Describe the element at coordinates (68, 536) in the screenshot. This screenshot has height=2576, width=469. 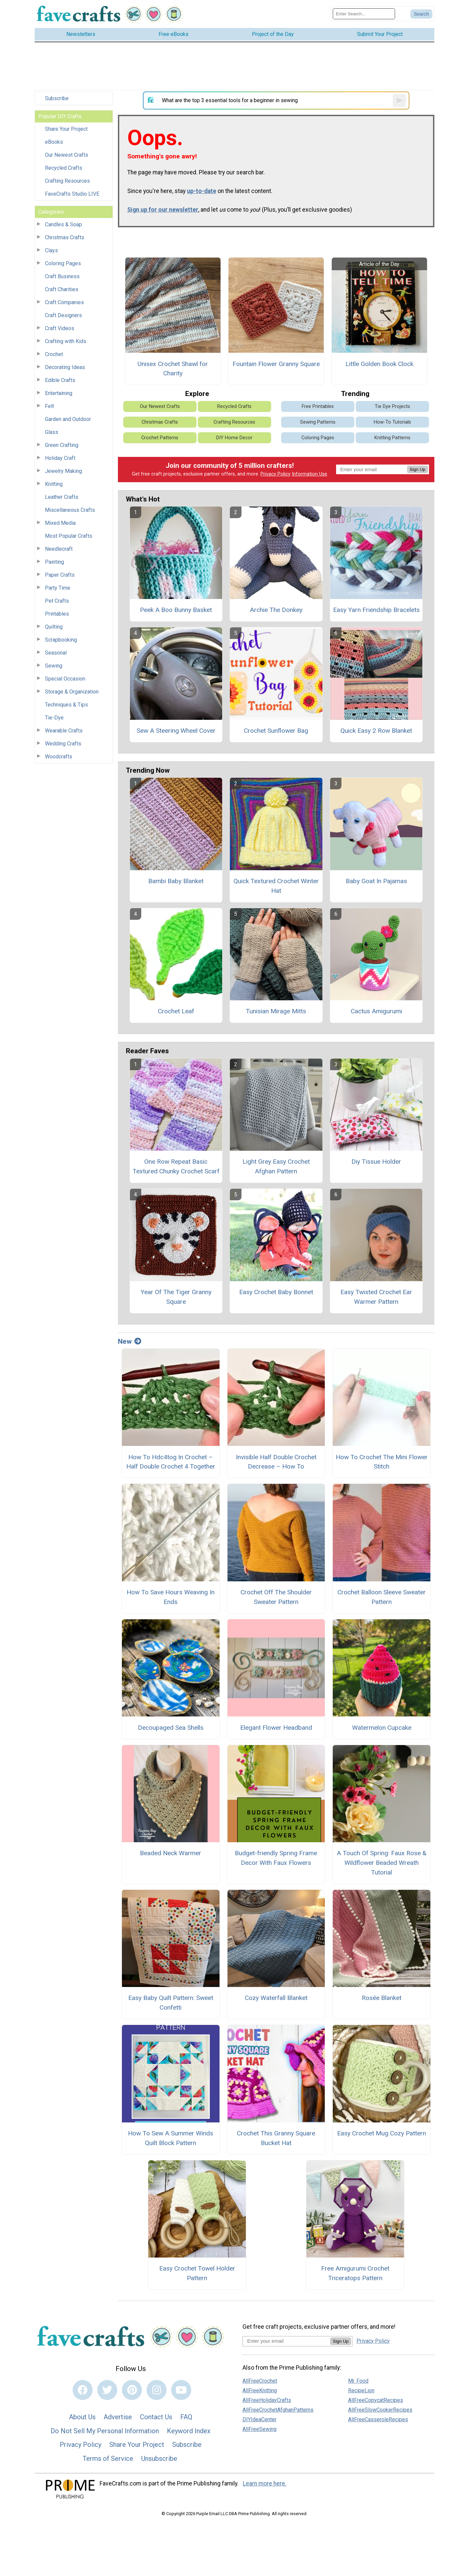
I see `Most Popular Crafts` at that location.